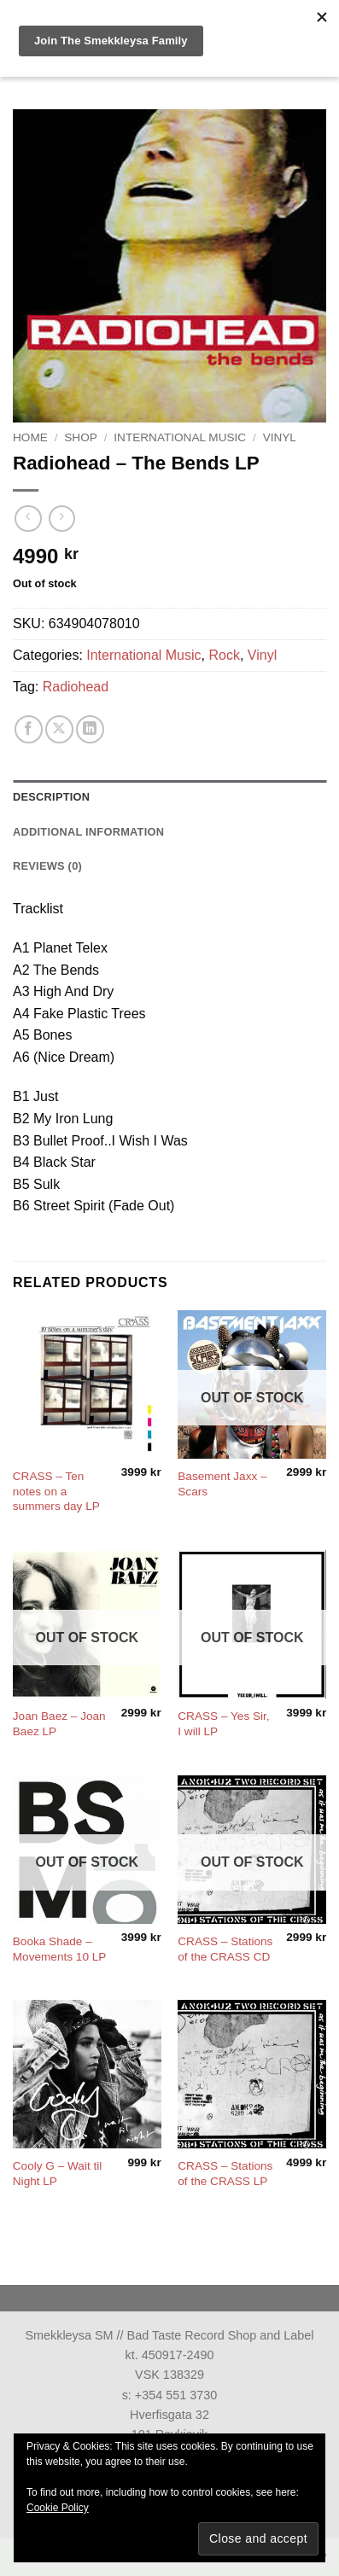 This screenshot has width=339, height=2576. Describe the element at coordinates (225, 1949) in the screenshot. I see `CRASS – Stations of the CRASS CD` at that location.